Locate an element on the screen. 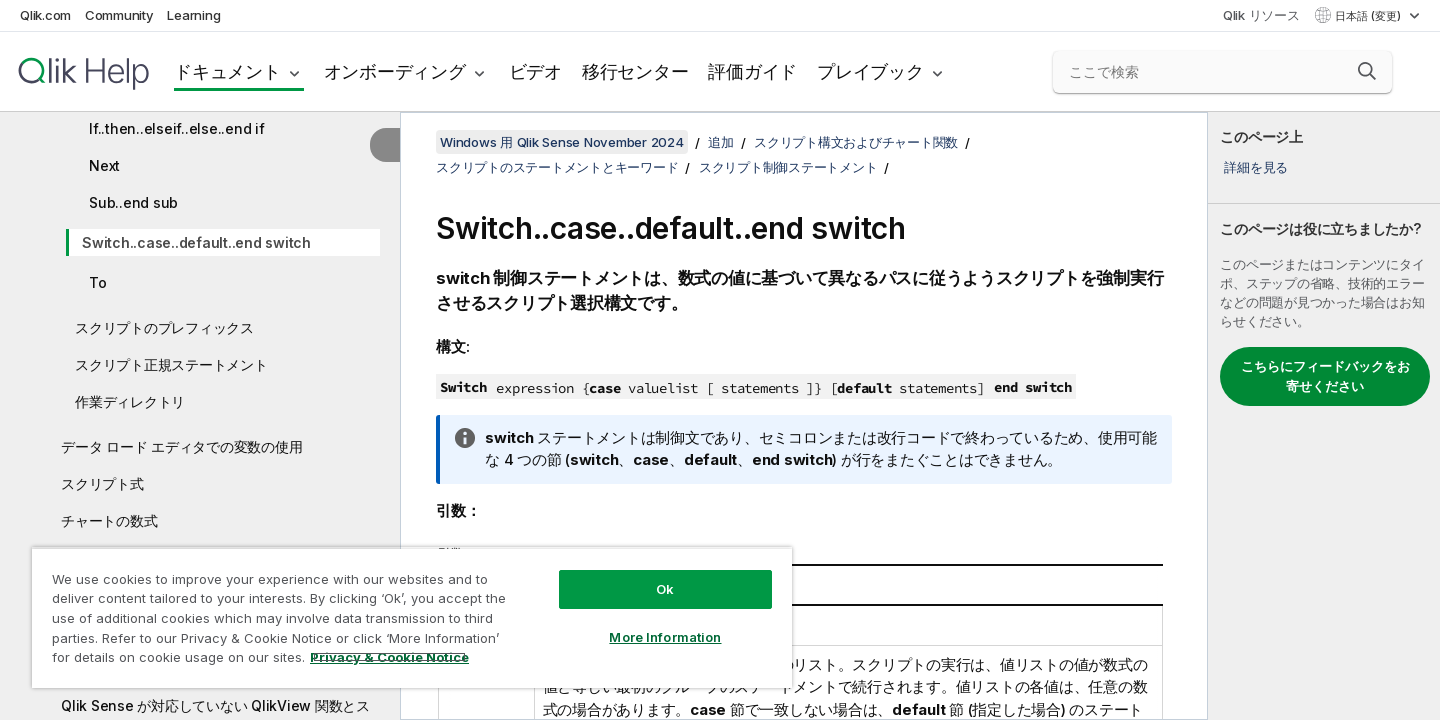  スクリプト構文およびチャート関数 is located at coordinates (856, 142).